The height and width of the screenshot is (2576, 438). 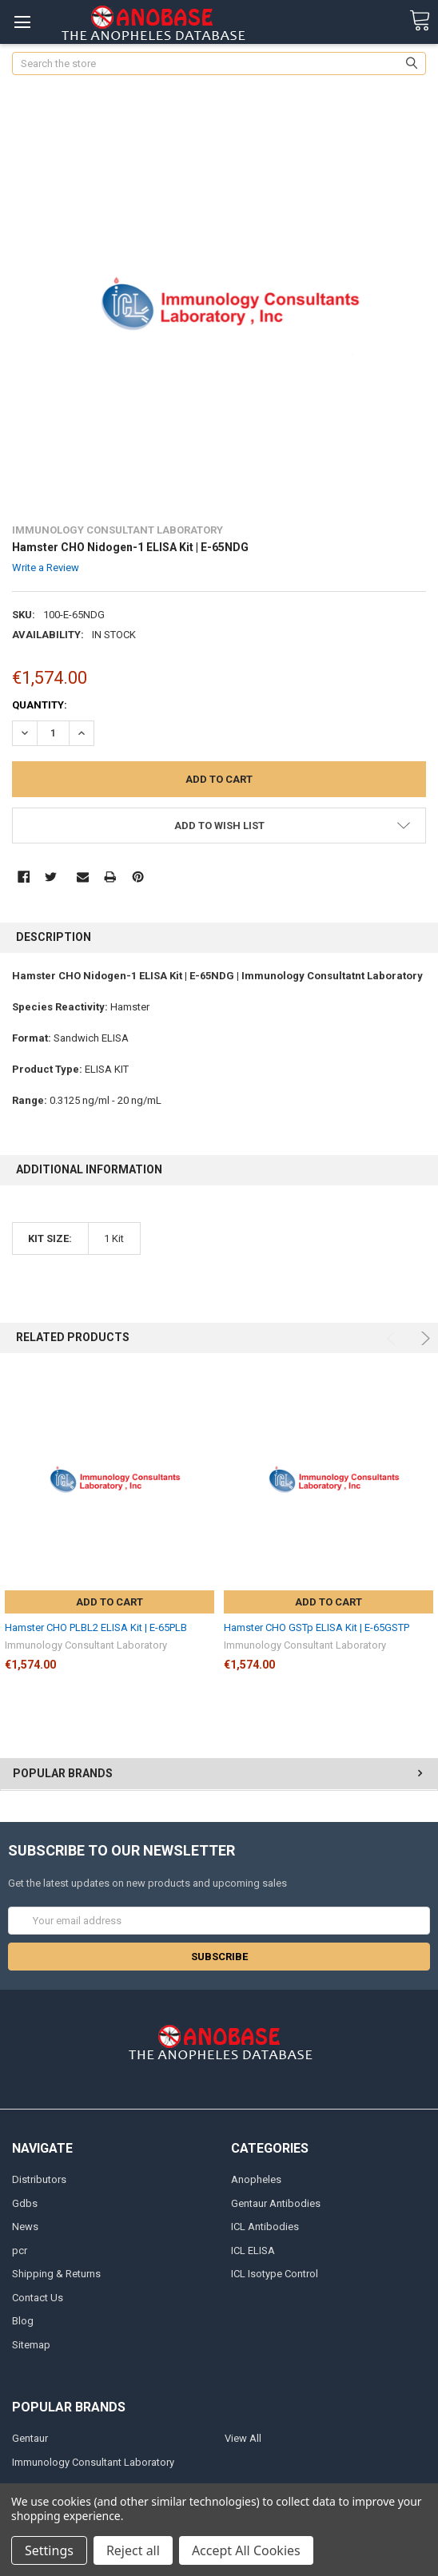 I want to click on Next, so click(x=423, y=1338).